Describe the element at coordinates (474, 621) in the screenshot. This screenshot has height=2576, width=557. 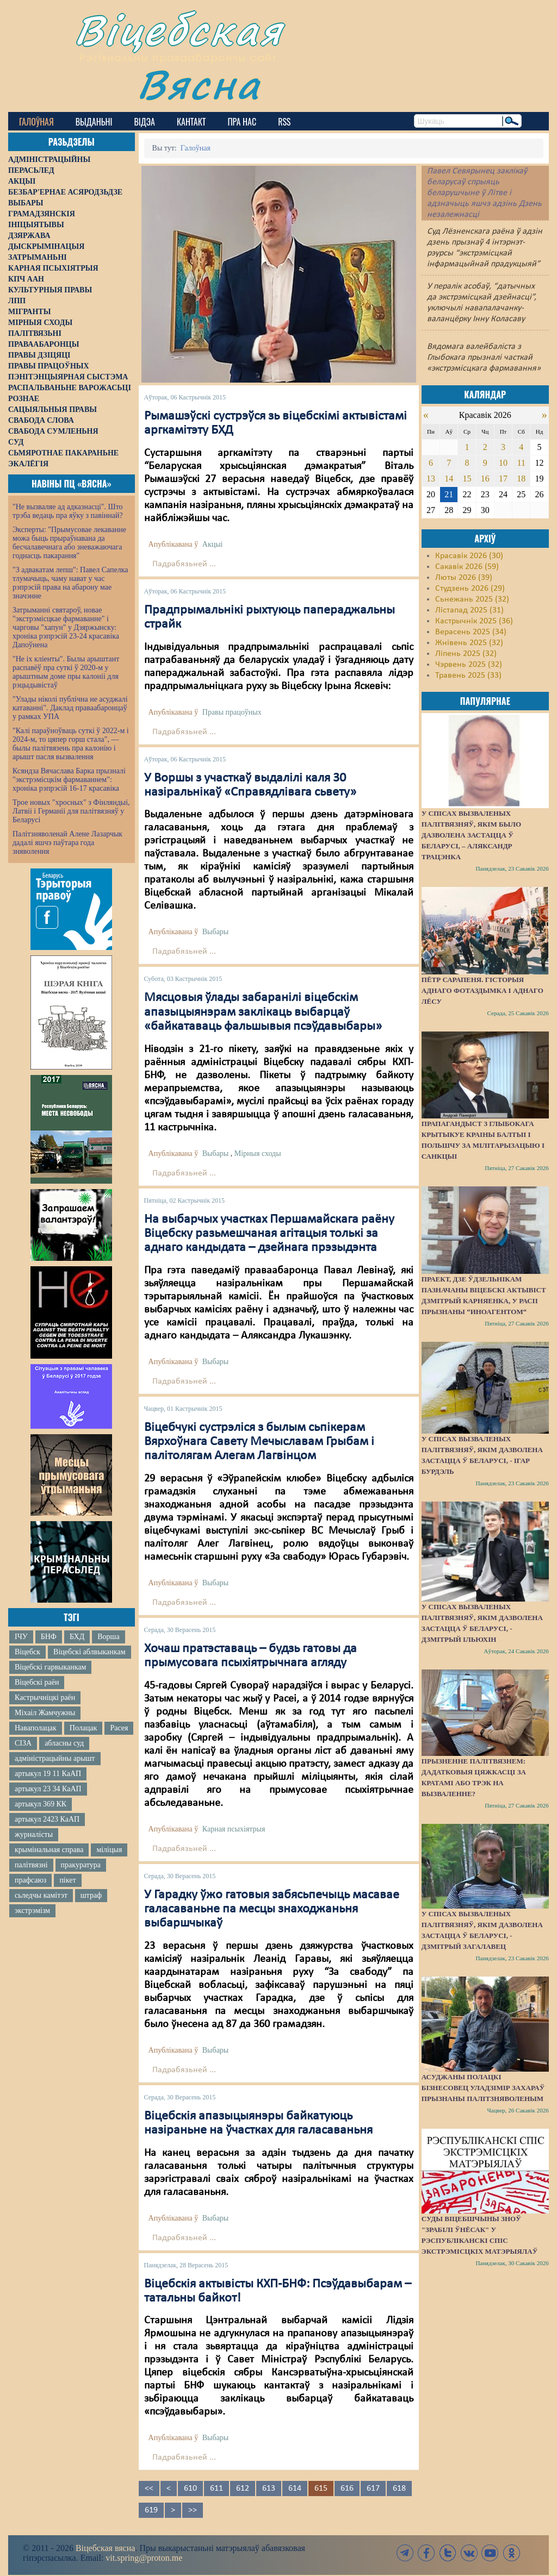
I see `Кастрычнік 2025 (36)` at that location.